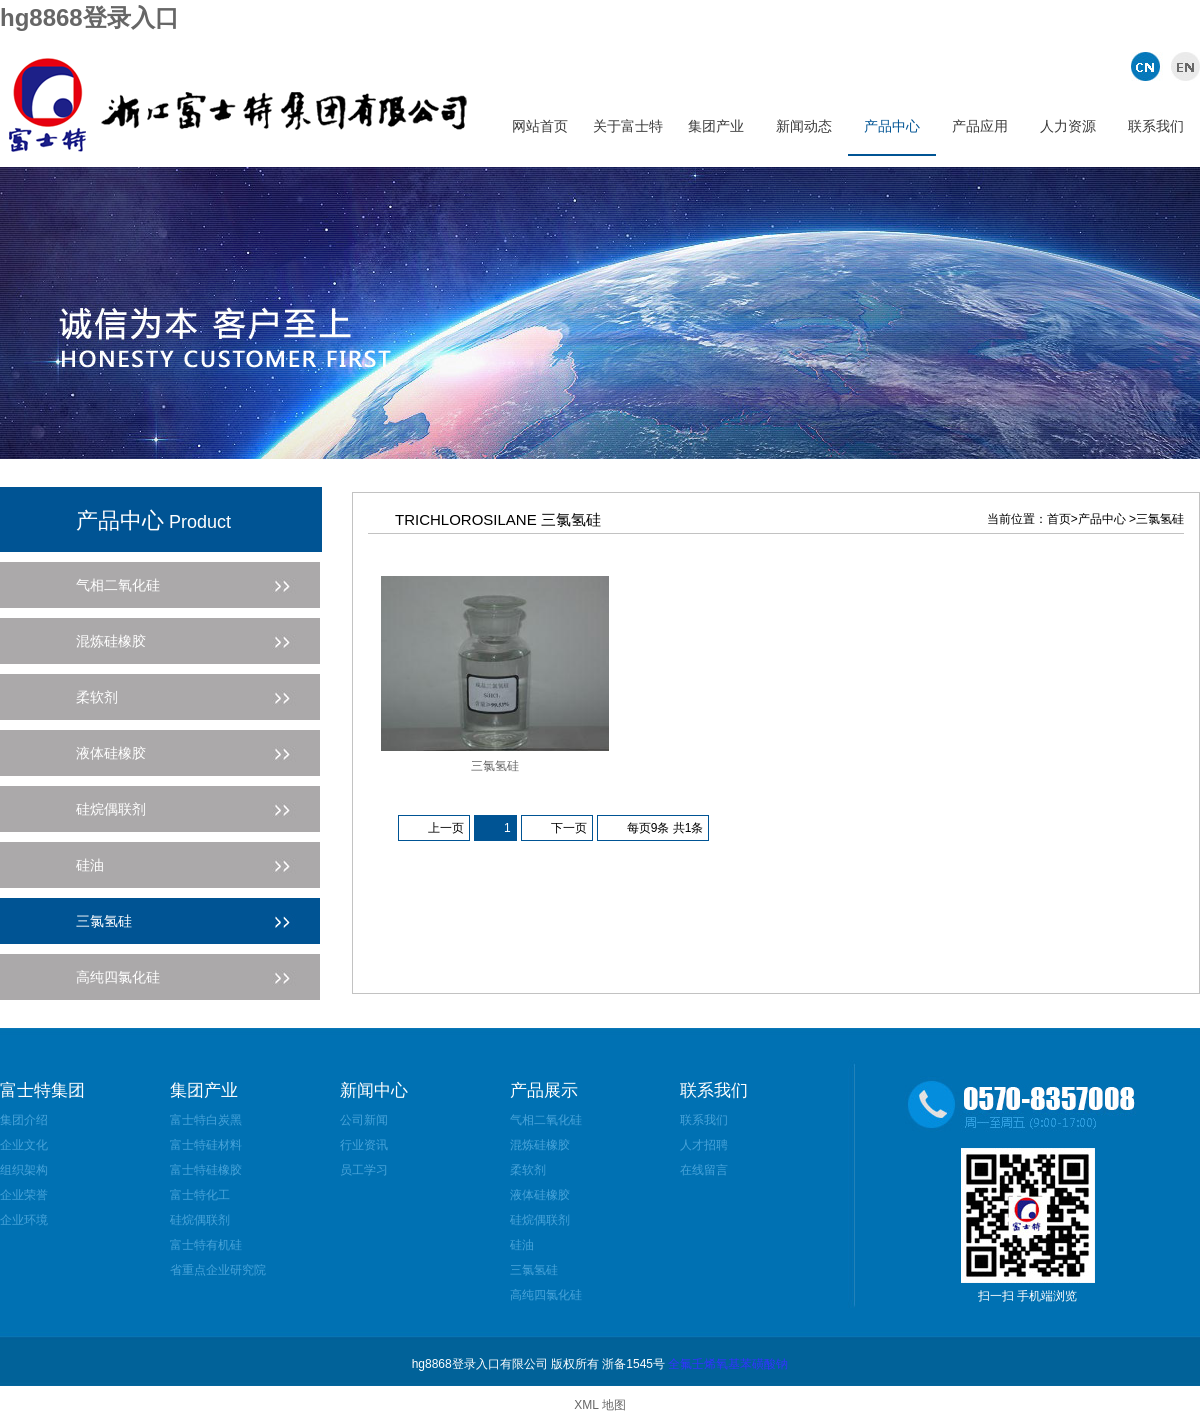 This screenshot has width=1200, height=1424. What do you see at coordinates (528, 1170) in the screenshot?
I see `柔软剂` at bounding box center [528, 1170].